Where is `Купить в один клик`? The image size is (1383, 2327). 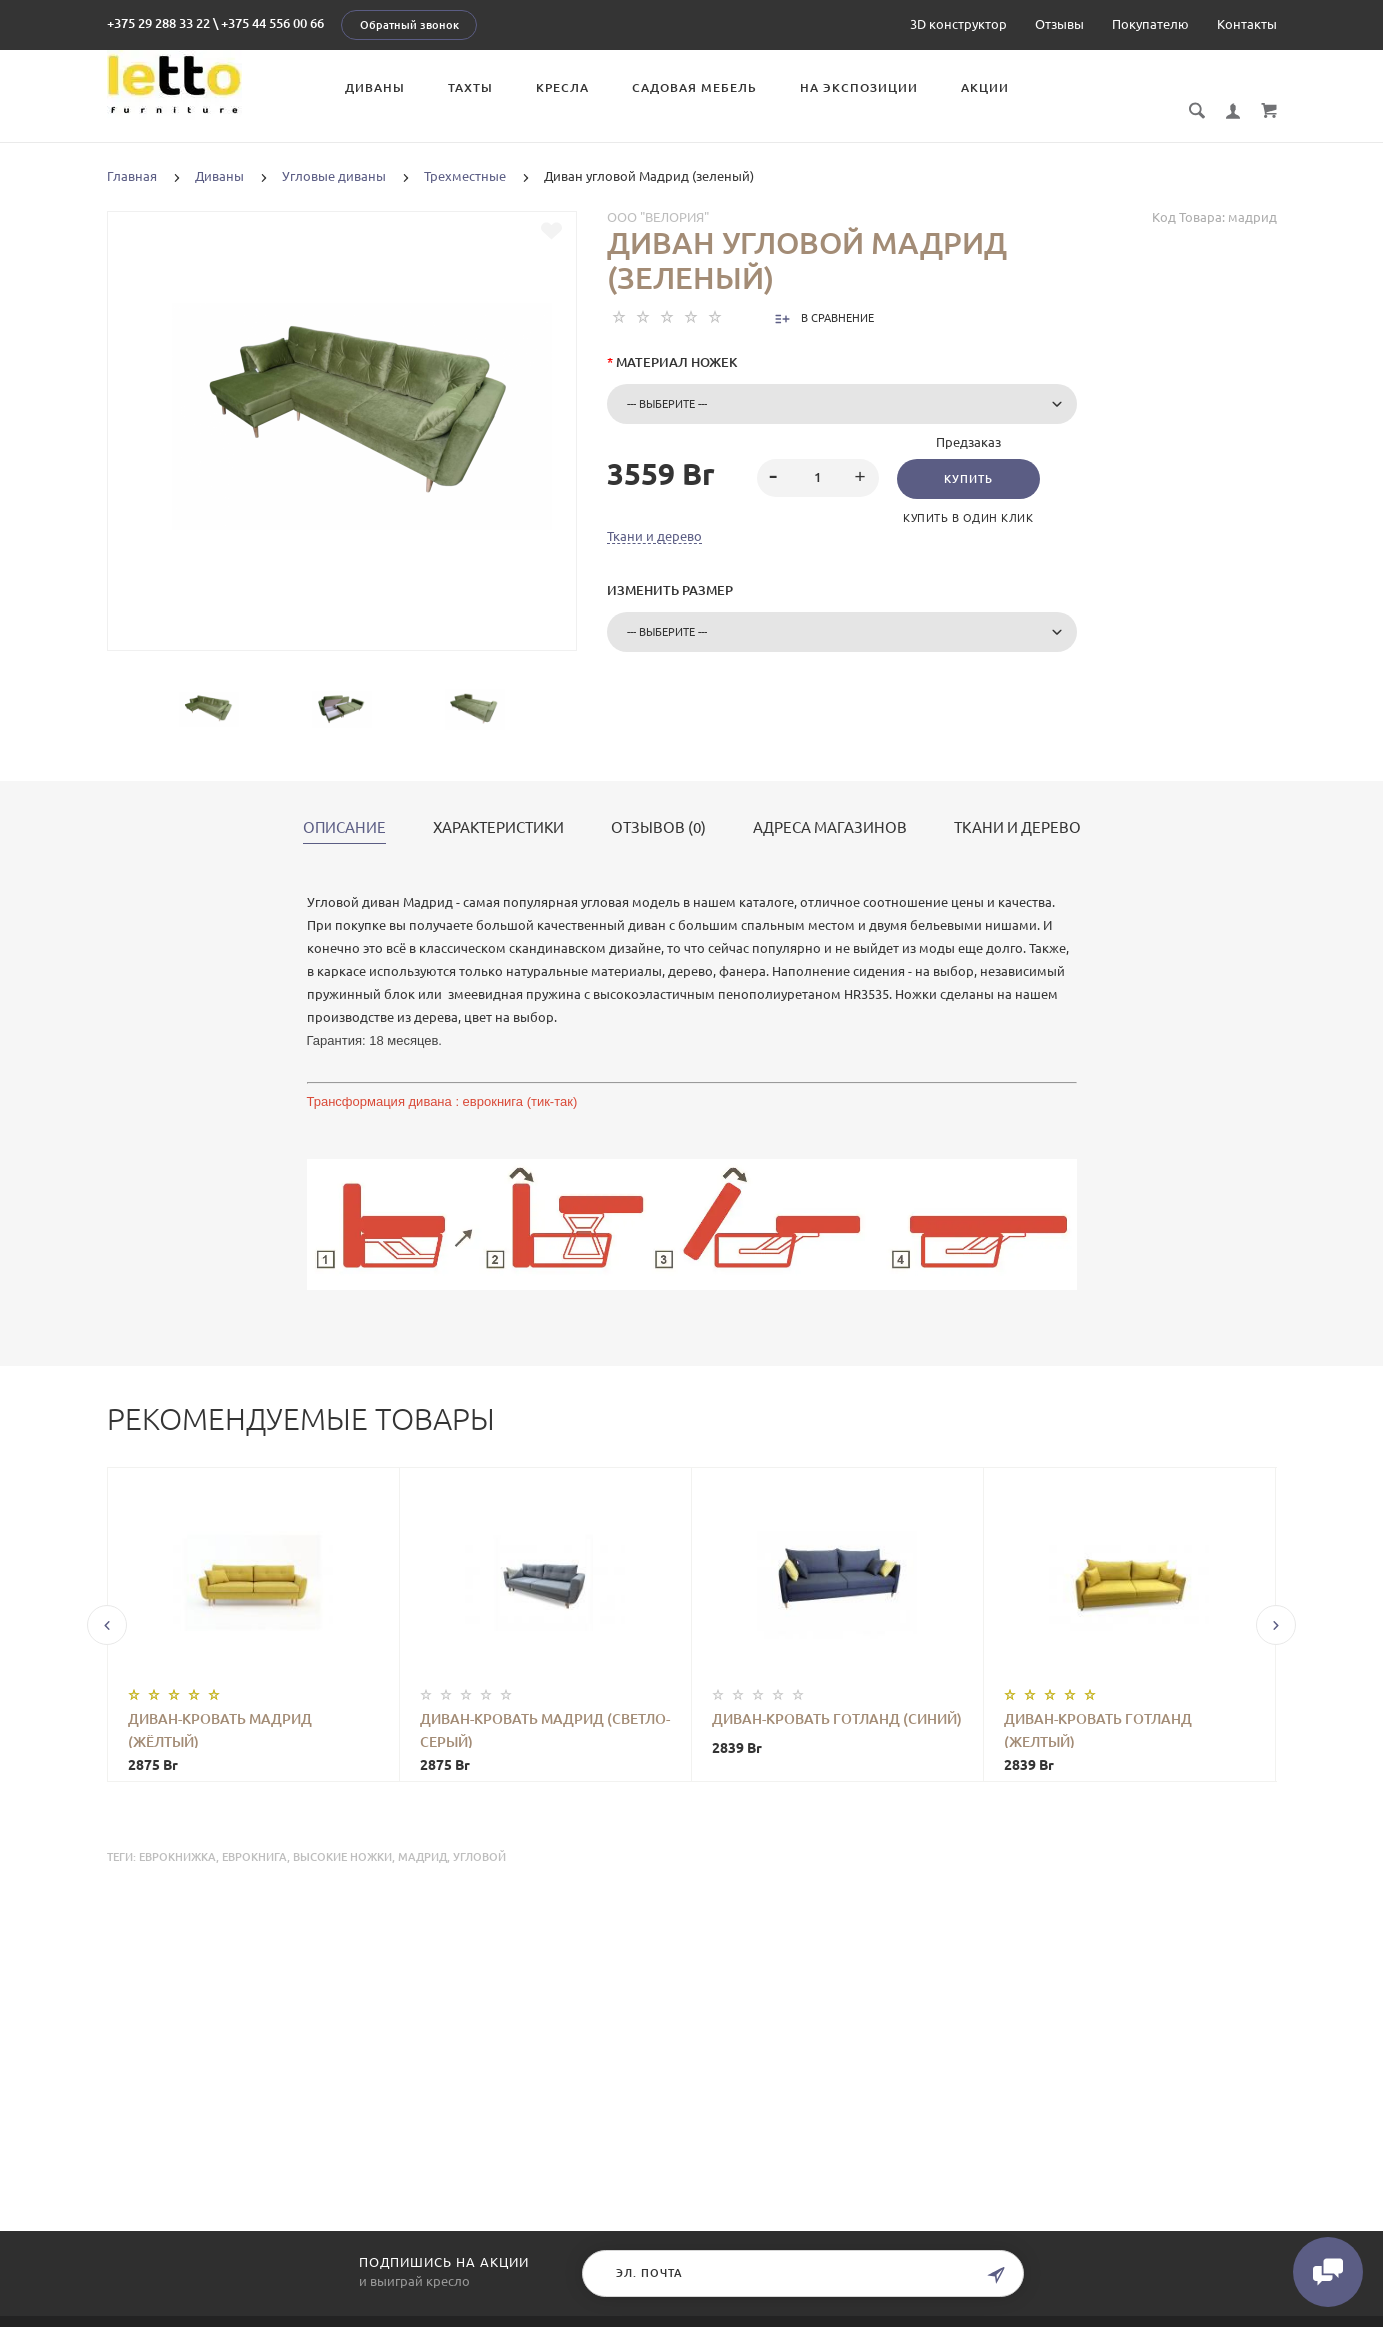
Купить в один клик is located at coordinates (968, 496).